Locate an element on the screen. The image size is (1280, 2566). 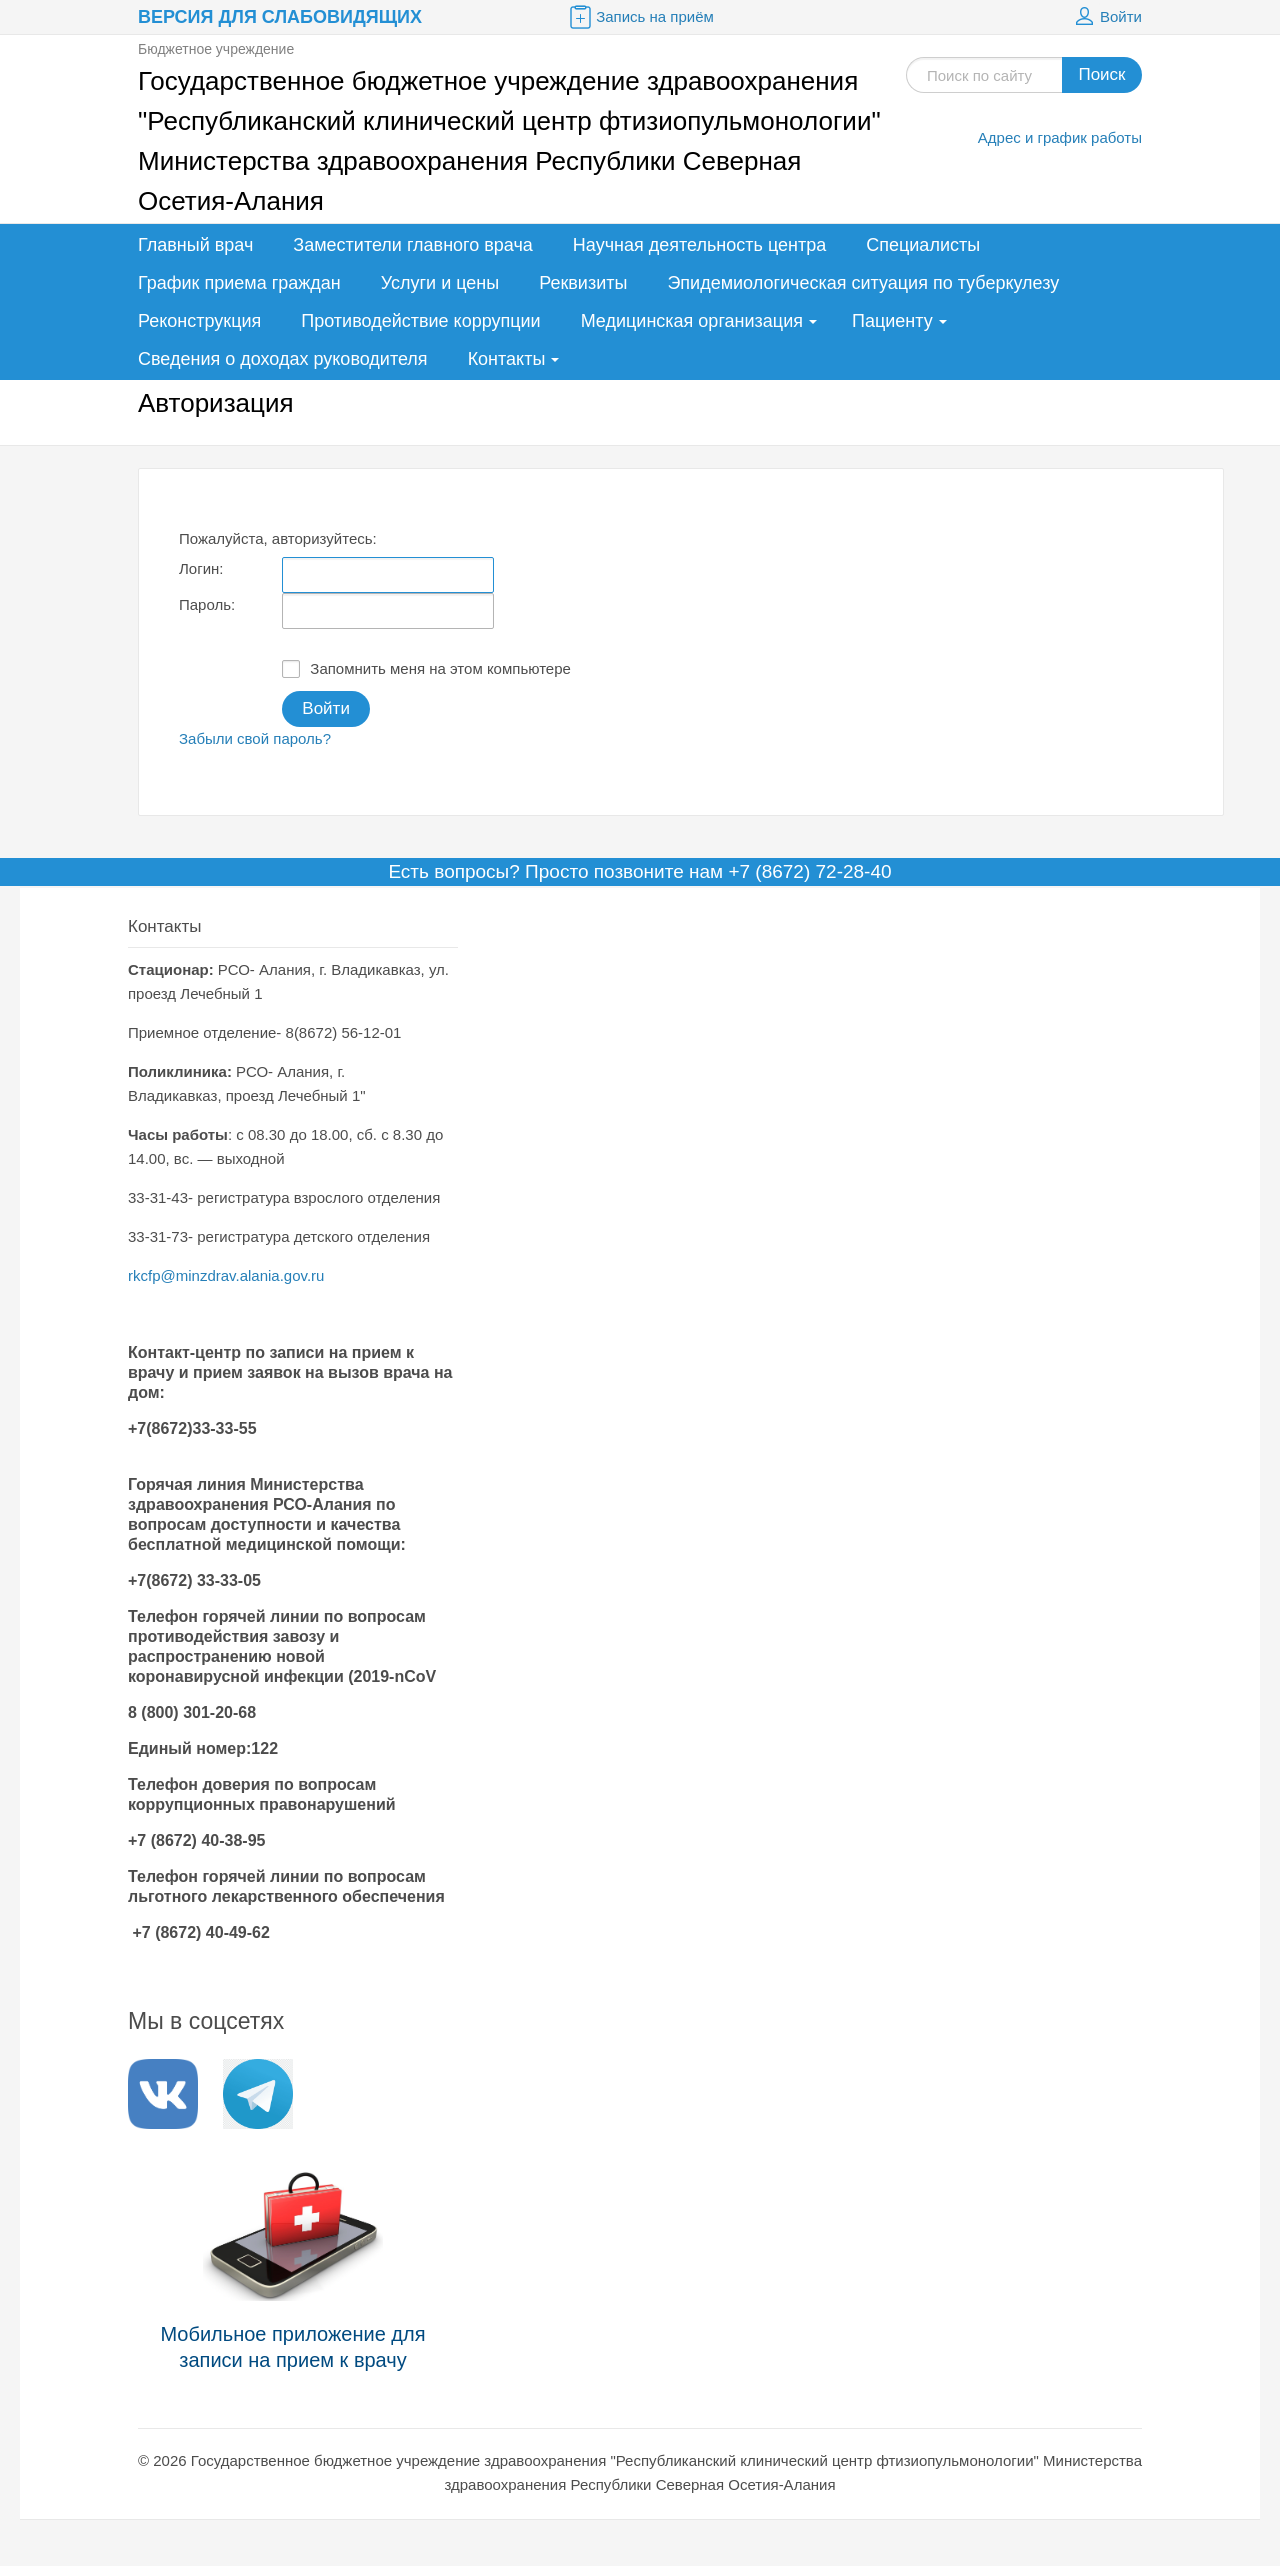
rkcfp@minzdrav.alania.gov.ru is located at coordinates (226, 1275).